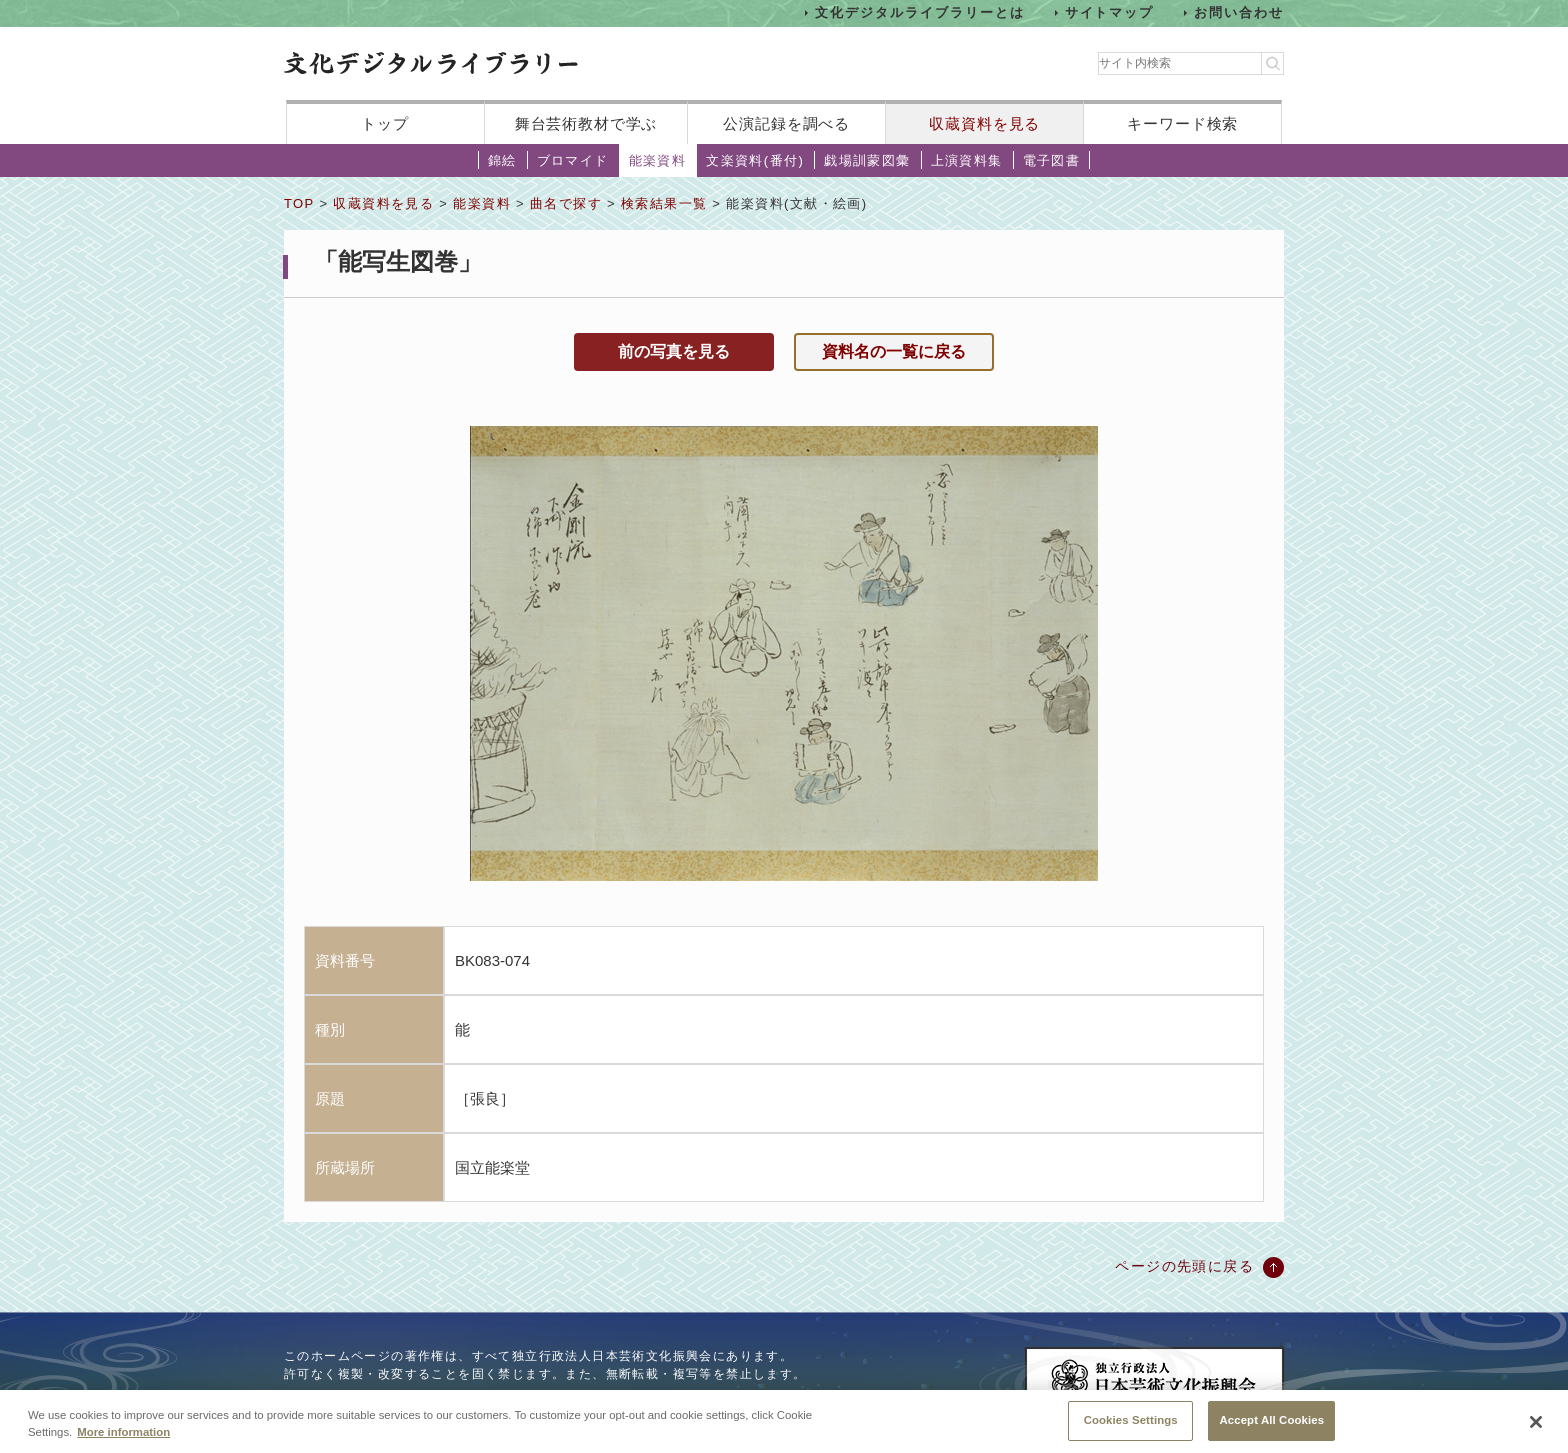  What do you see at coordinates (786, 123) in the screenshot?
I see `公演記録を調べる` at bounding box center [786, 123].